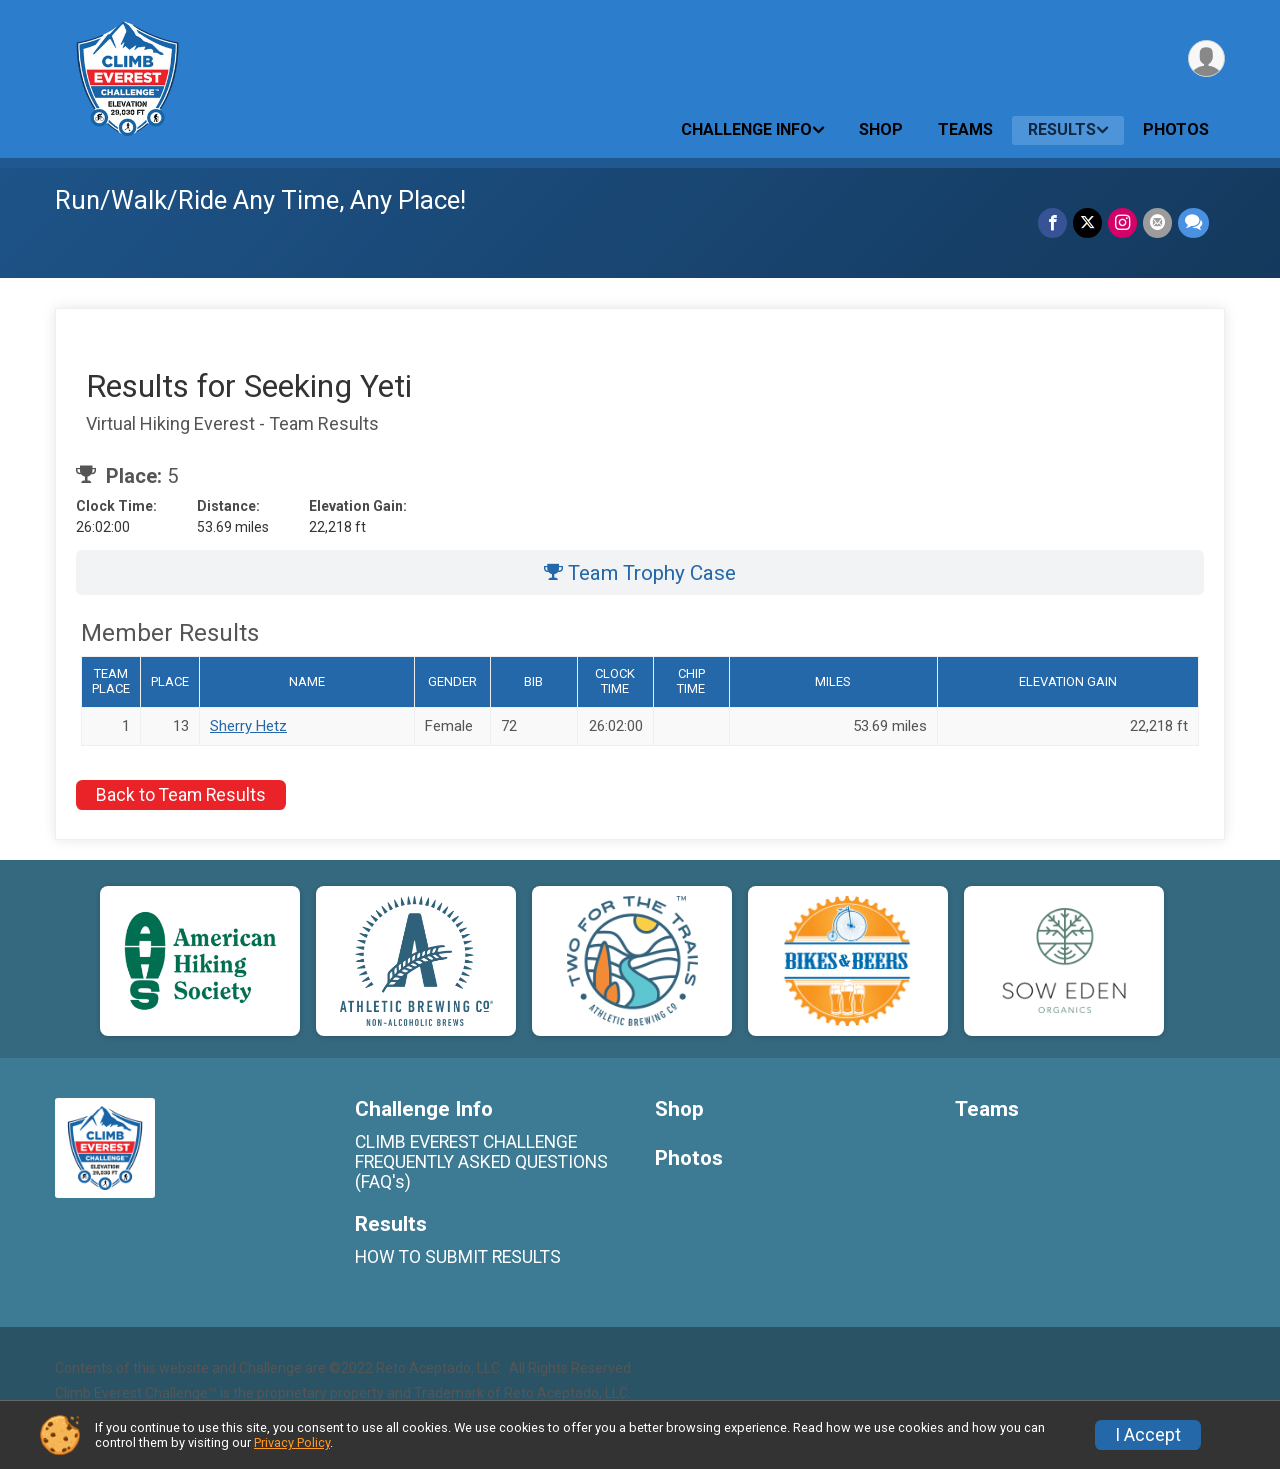 The image size is (1280, 1469). Describe the element at coordinates (640, 573) in the screenshot. I see `Team Trophy Case` at that location.